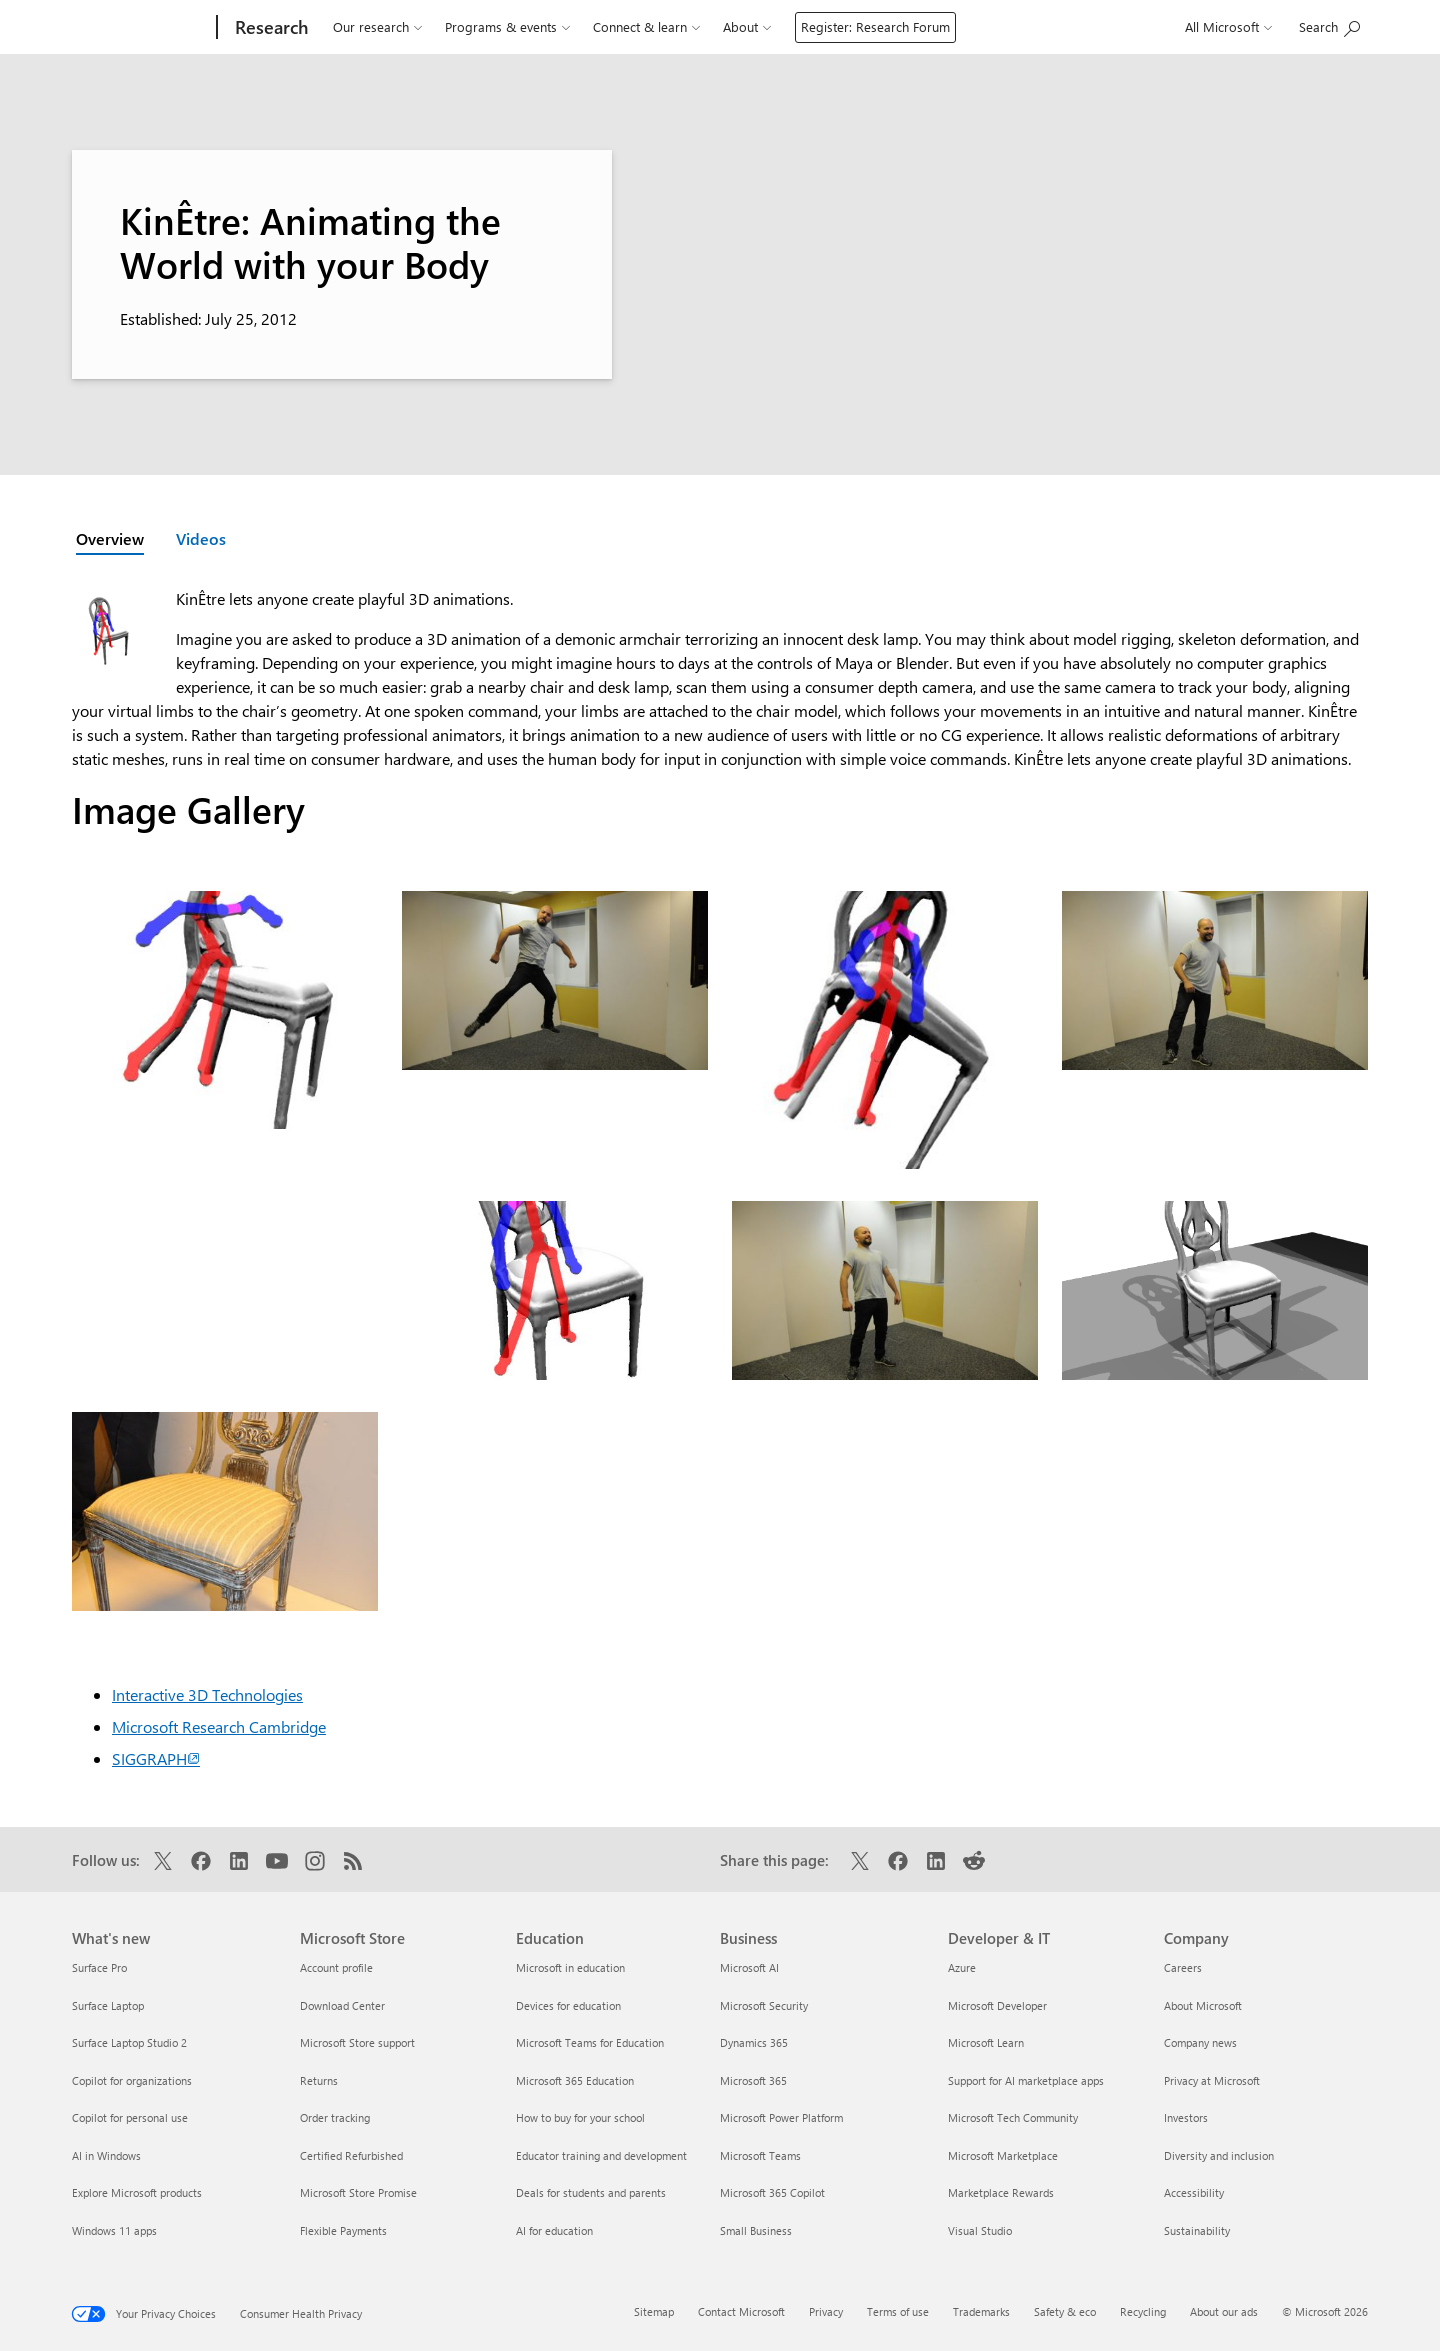 The width and height of the screenshot is (1440, 2351). What do you see at coordinates (749, 1967) in the screenshot?
I see `Microsoft AI` at bounding box center [749, 1967].